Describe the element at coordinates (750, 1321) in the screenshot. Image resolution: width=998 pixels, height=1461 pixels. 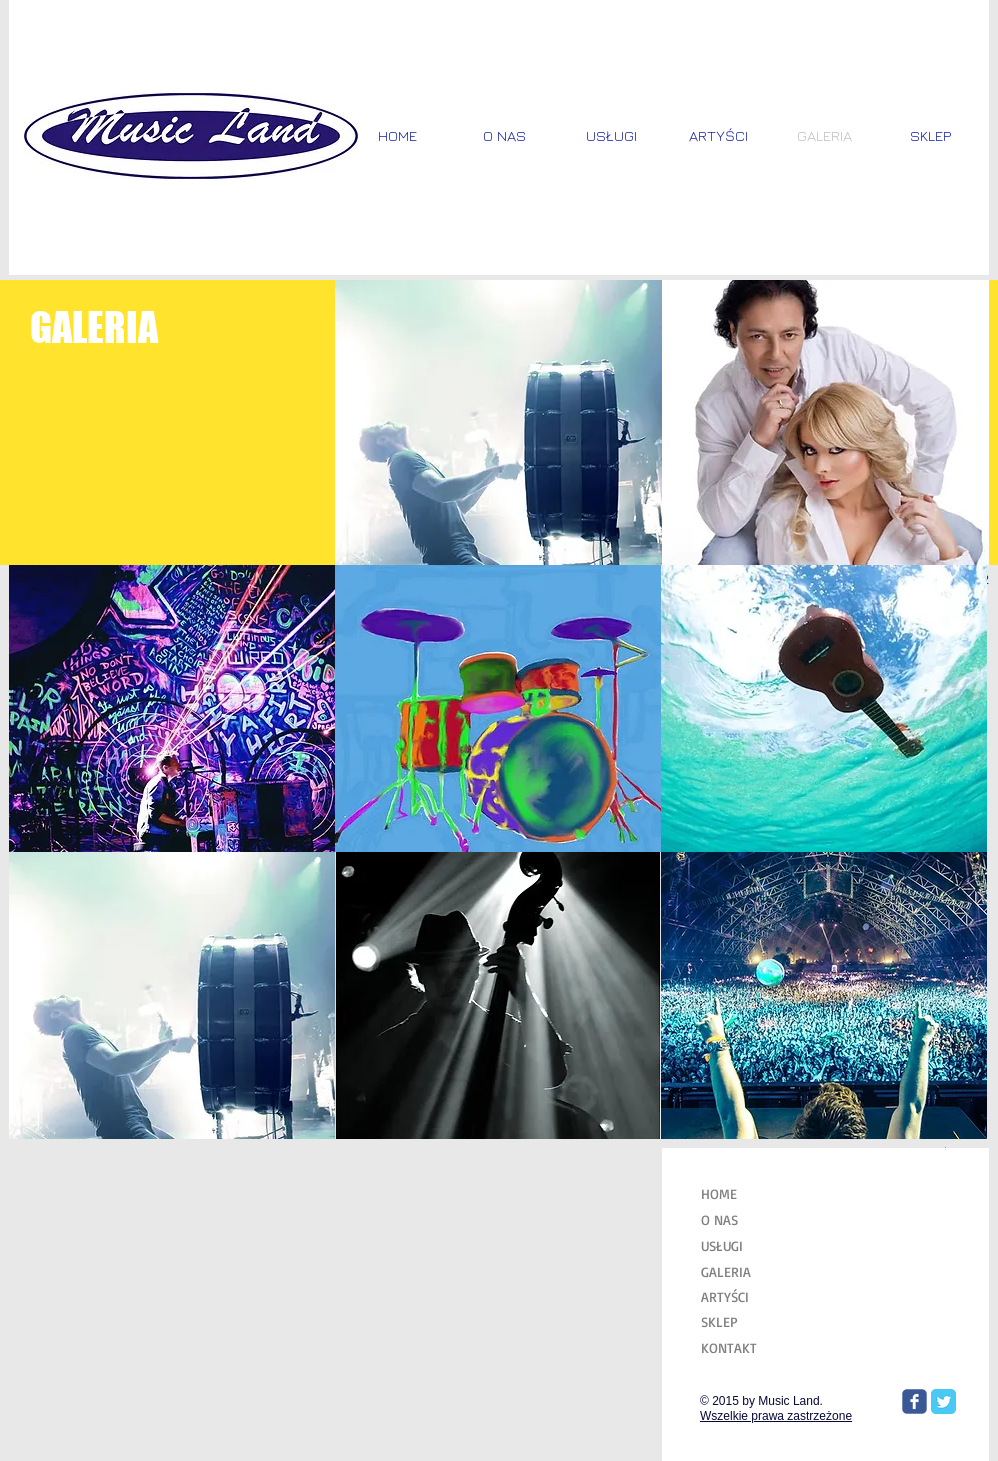
I see `[SKLEP]` at that location.